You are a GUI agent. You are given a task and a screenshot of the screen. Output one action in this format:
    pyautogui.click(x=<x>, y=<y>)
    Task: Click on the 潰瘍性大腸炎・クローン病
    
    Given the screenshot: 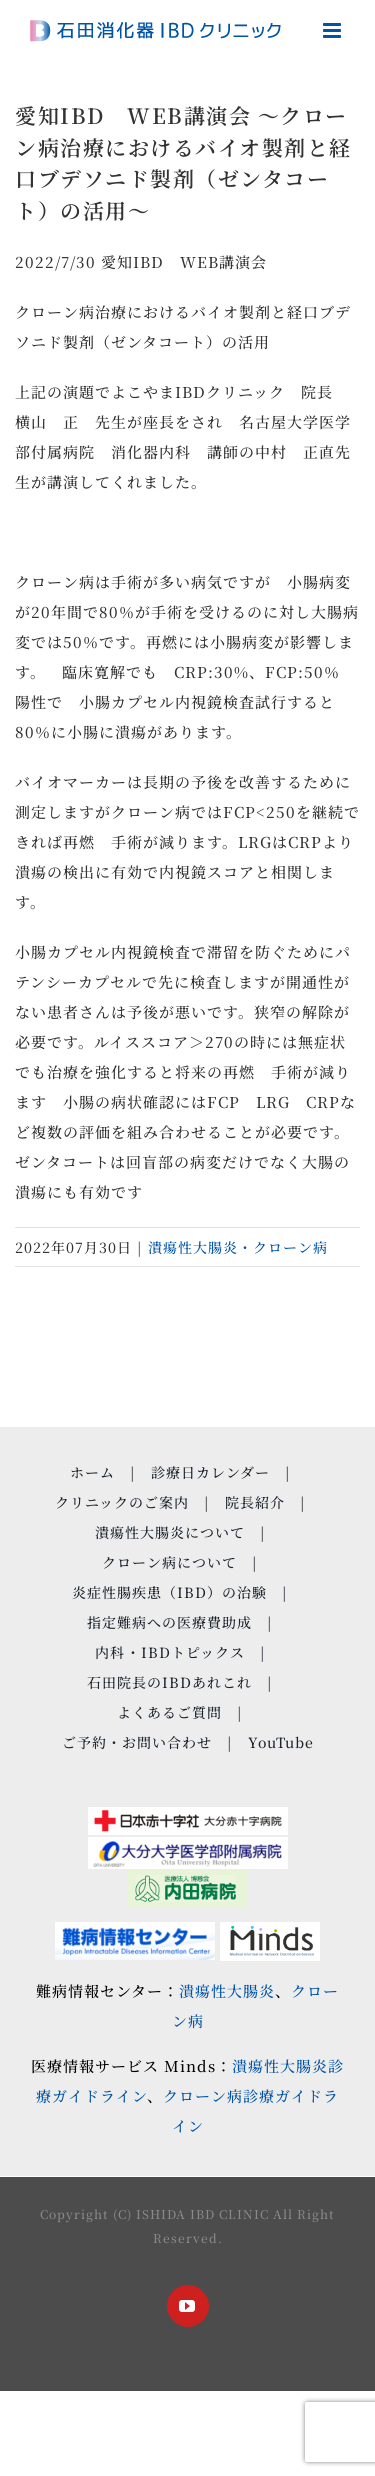 What is the action you would take?
    pyautogui.click(x=238, y=1247)
    